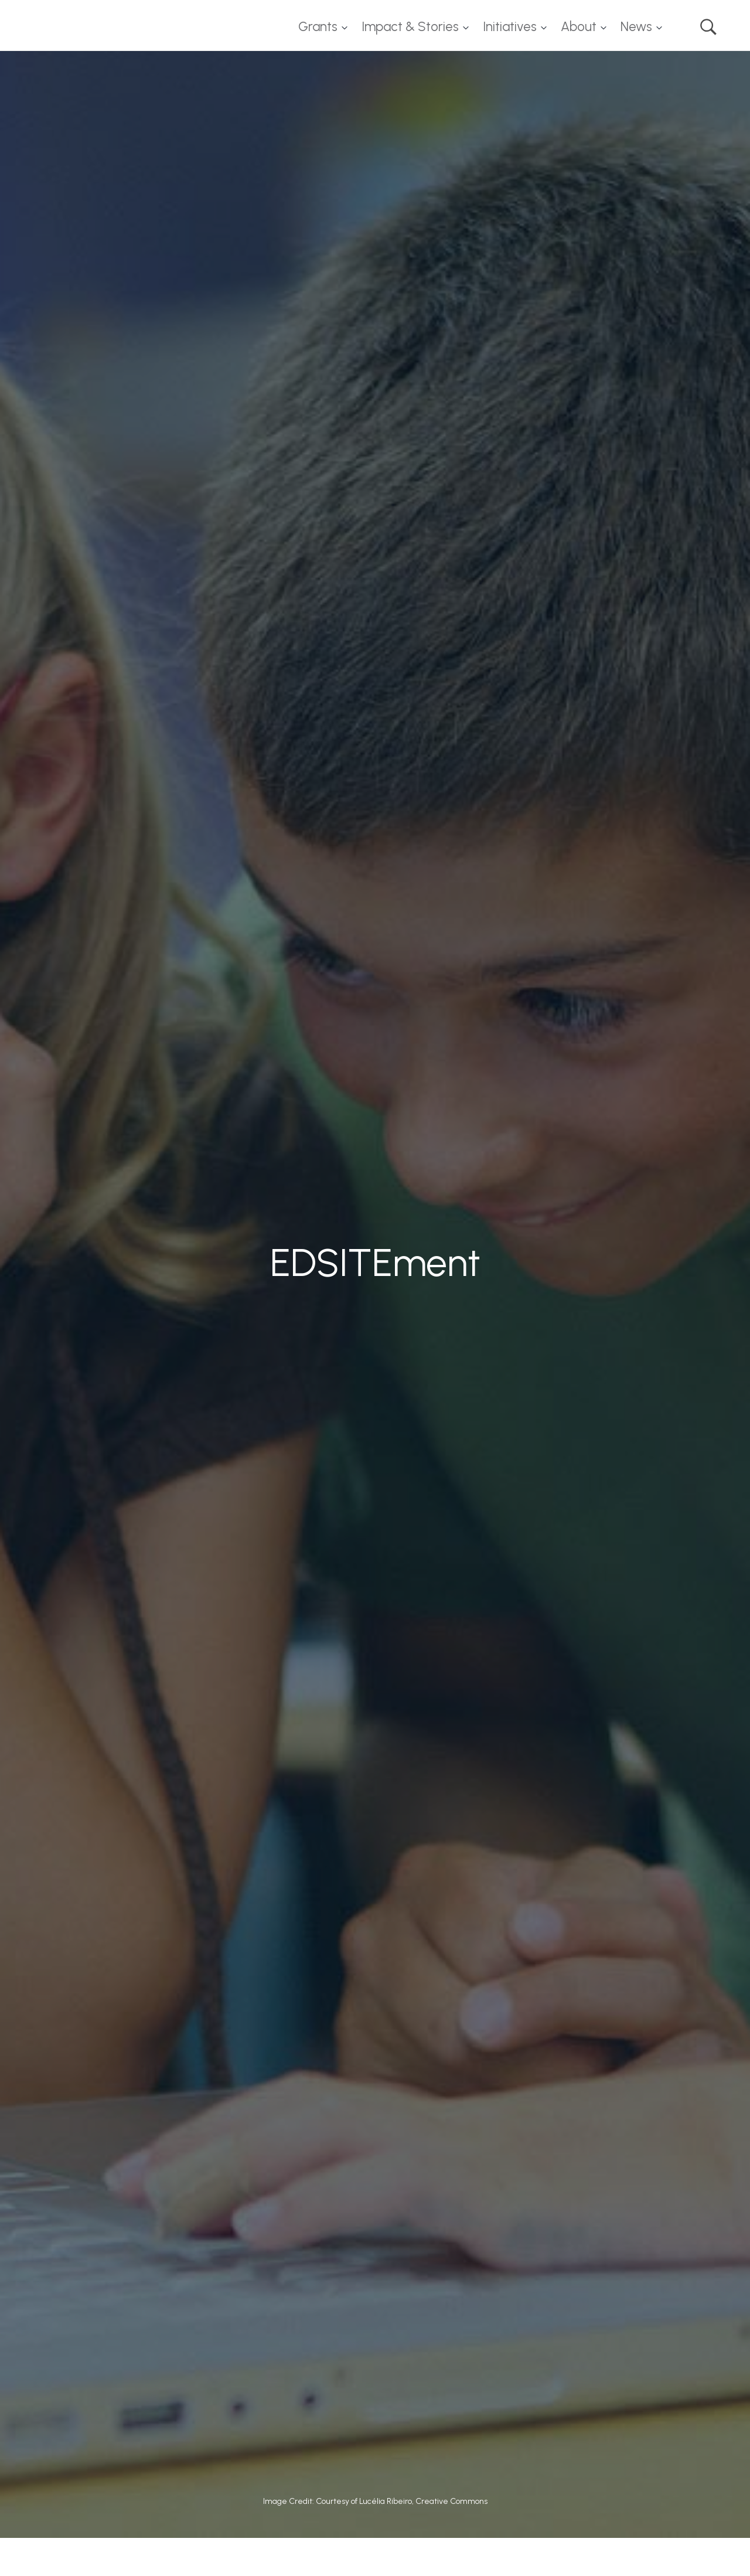 This screenshot has height=2576, width=750. What do you see at coordinates (510, 27) in the screenshot?
I see `Initiatives` at bounding box center [510, 27].